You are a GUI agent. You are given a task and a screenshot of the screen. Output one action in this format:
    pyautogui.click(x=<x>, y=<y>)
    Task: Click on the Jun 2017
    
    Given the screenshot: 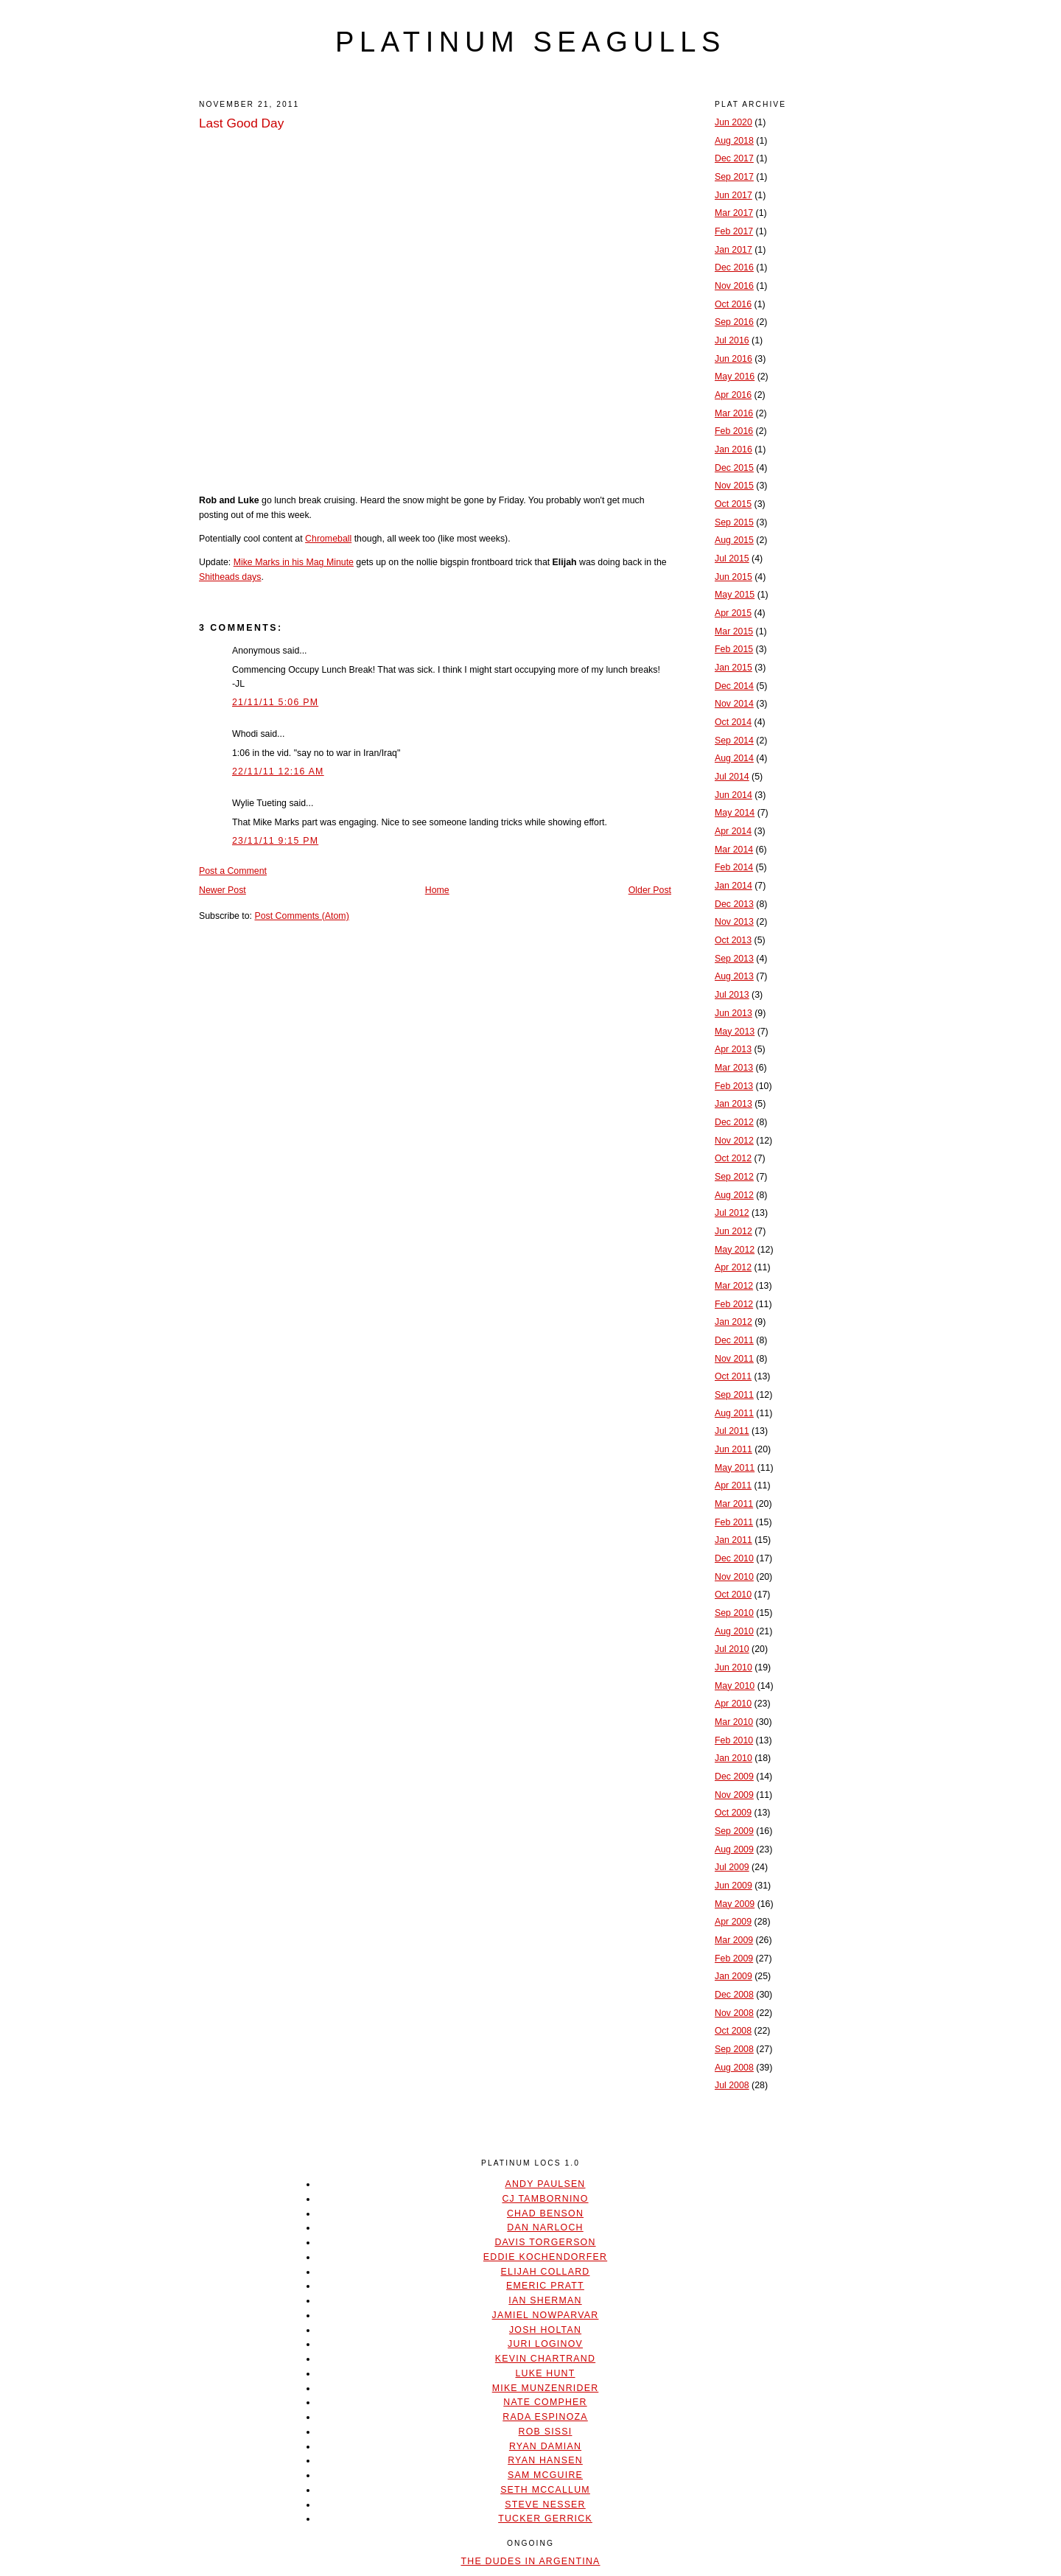 What is the action you would take?
    pyautogui.click(x=733, y=195)
    